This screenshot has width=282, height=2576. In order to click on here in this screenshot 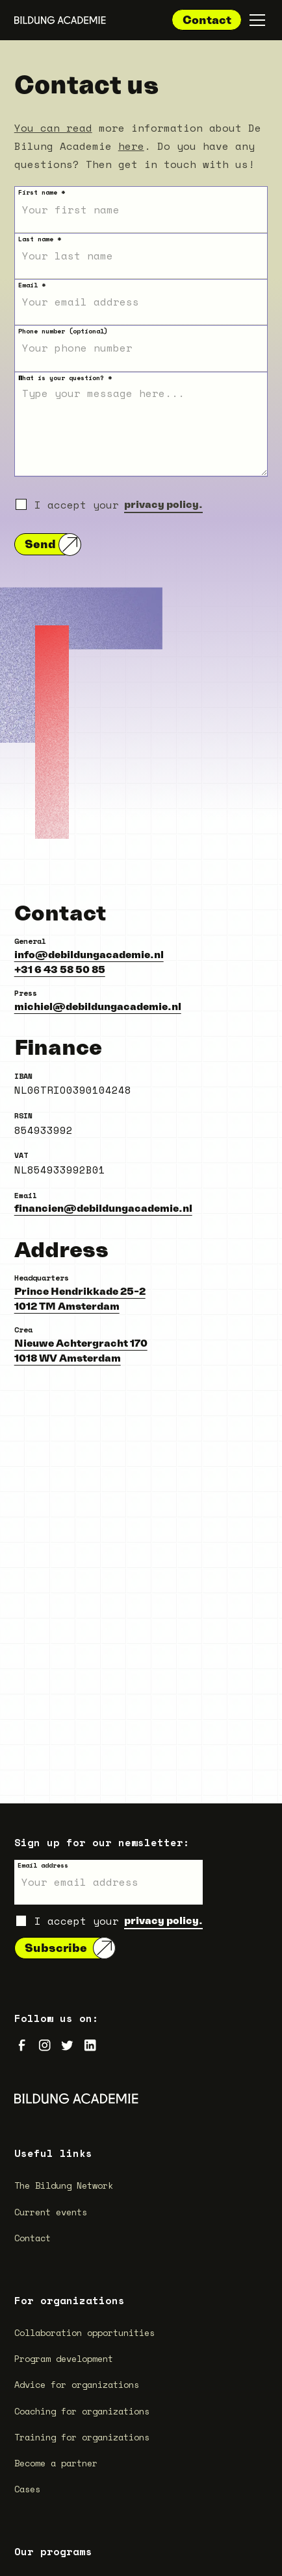, I will do `click(131, 146)`.